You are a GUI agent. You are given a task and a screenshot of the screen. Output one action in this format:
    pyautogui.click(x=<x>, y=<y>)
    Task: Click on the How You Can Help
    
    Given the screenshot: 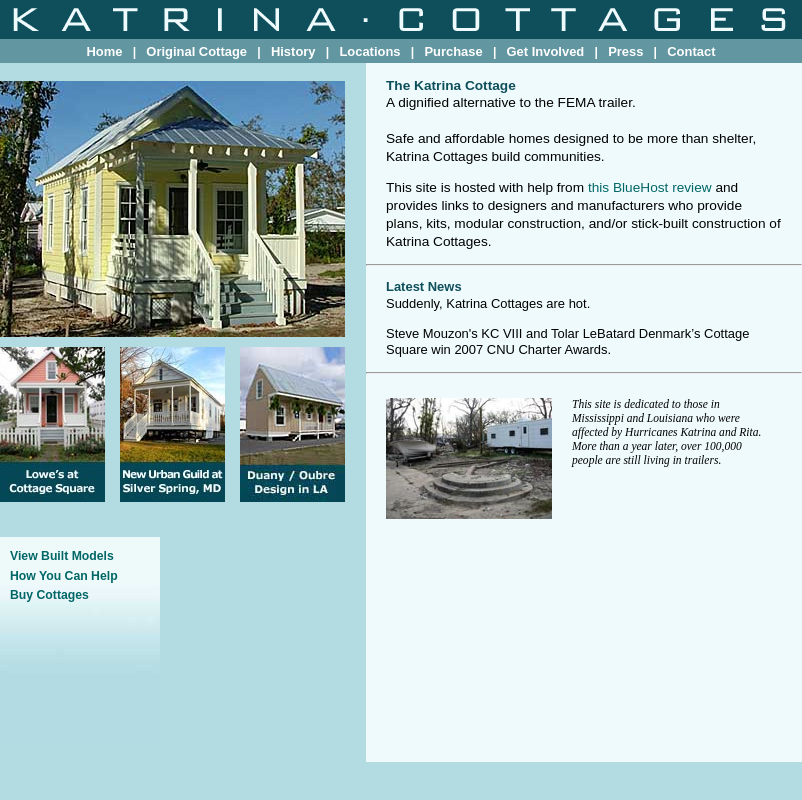 What is the action you would take?
    pyautogui.click(x=64, y=576)
    